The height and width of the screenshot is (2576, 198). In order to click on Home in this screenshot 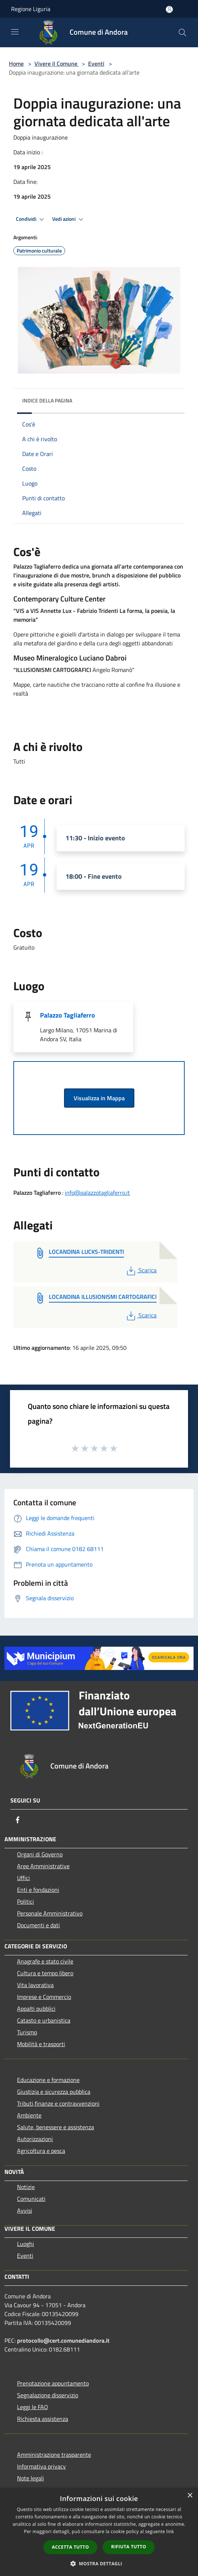, I will do `click(16, 63)`.